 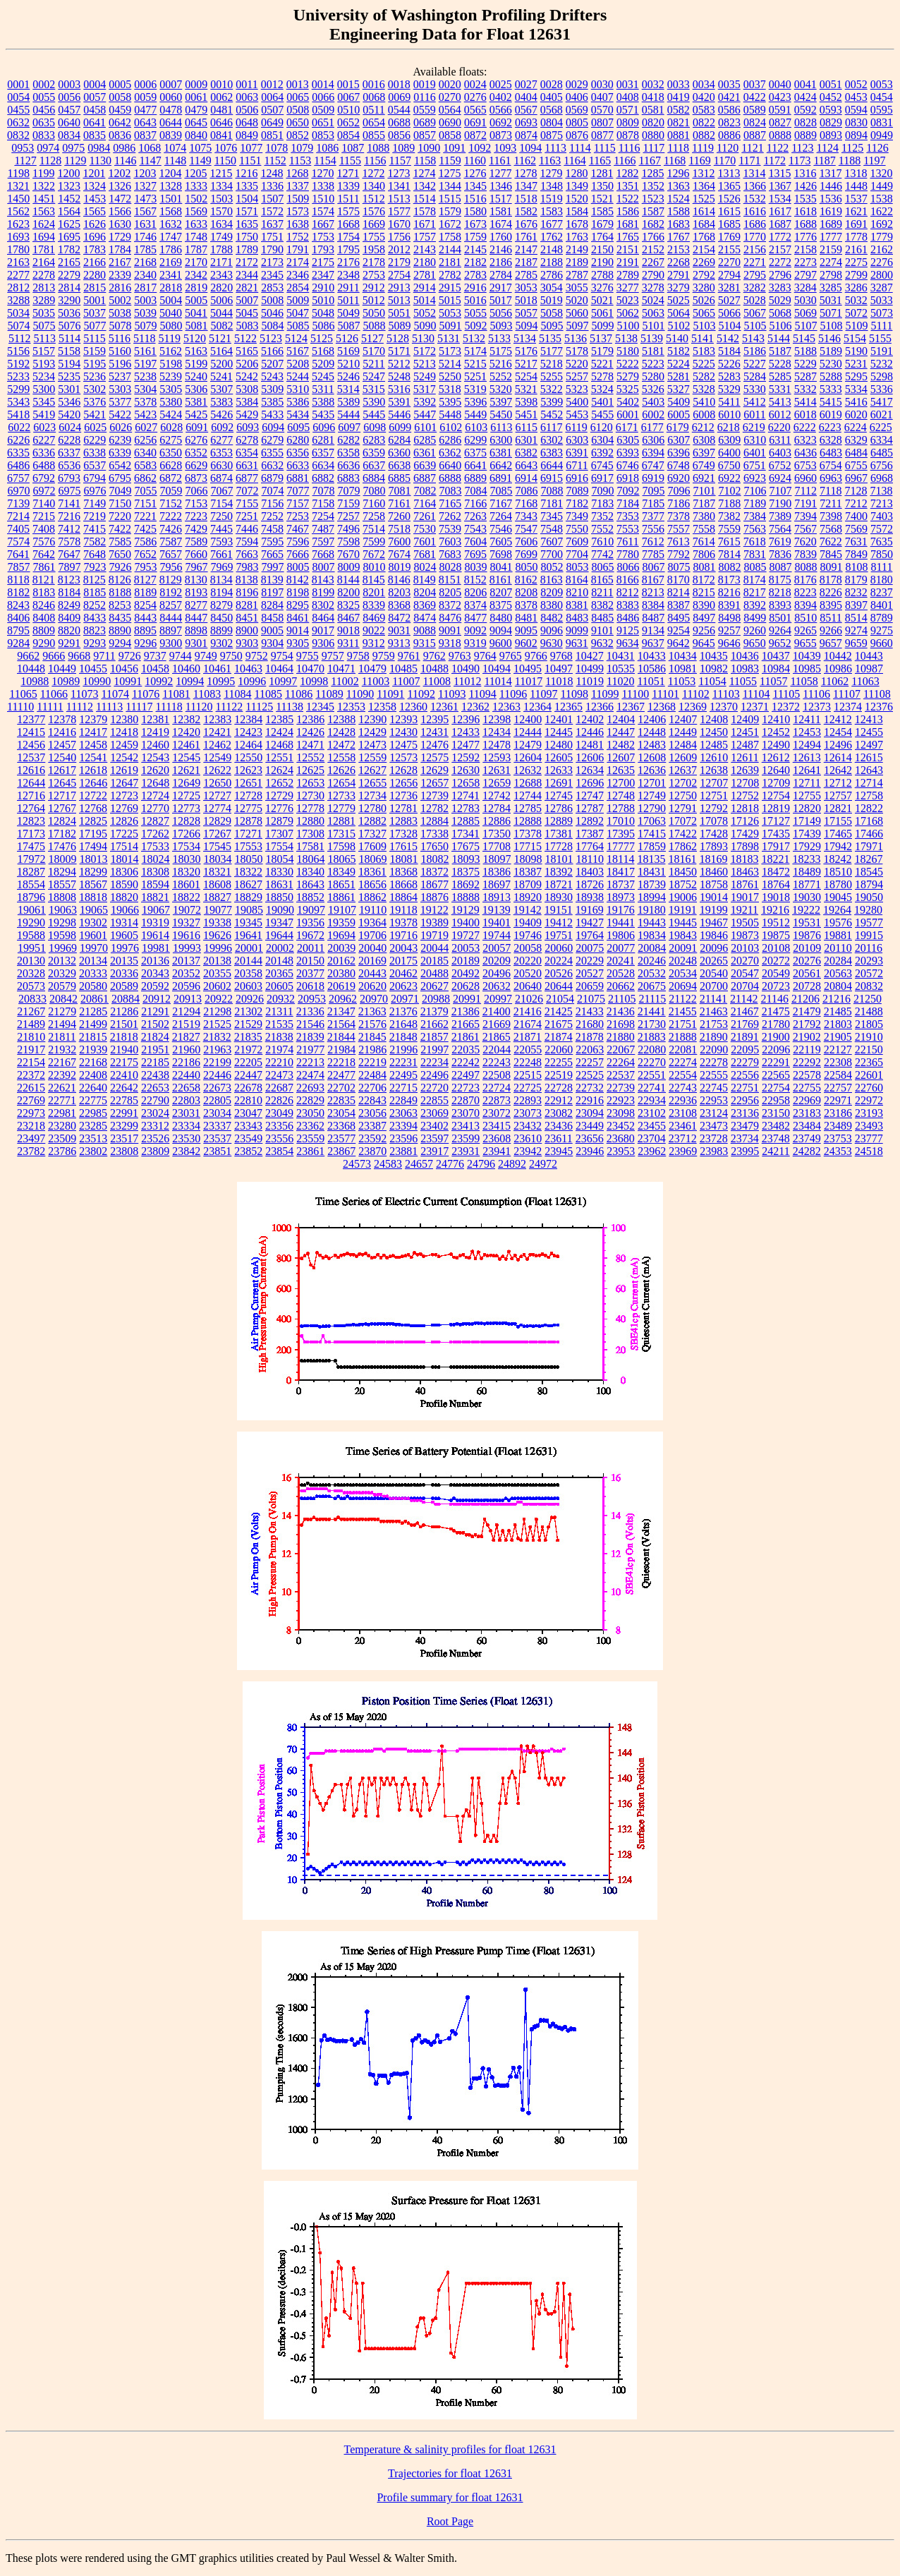 I want to click on 5173, so click(x=450, y=351).